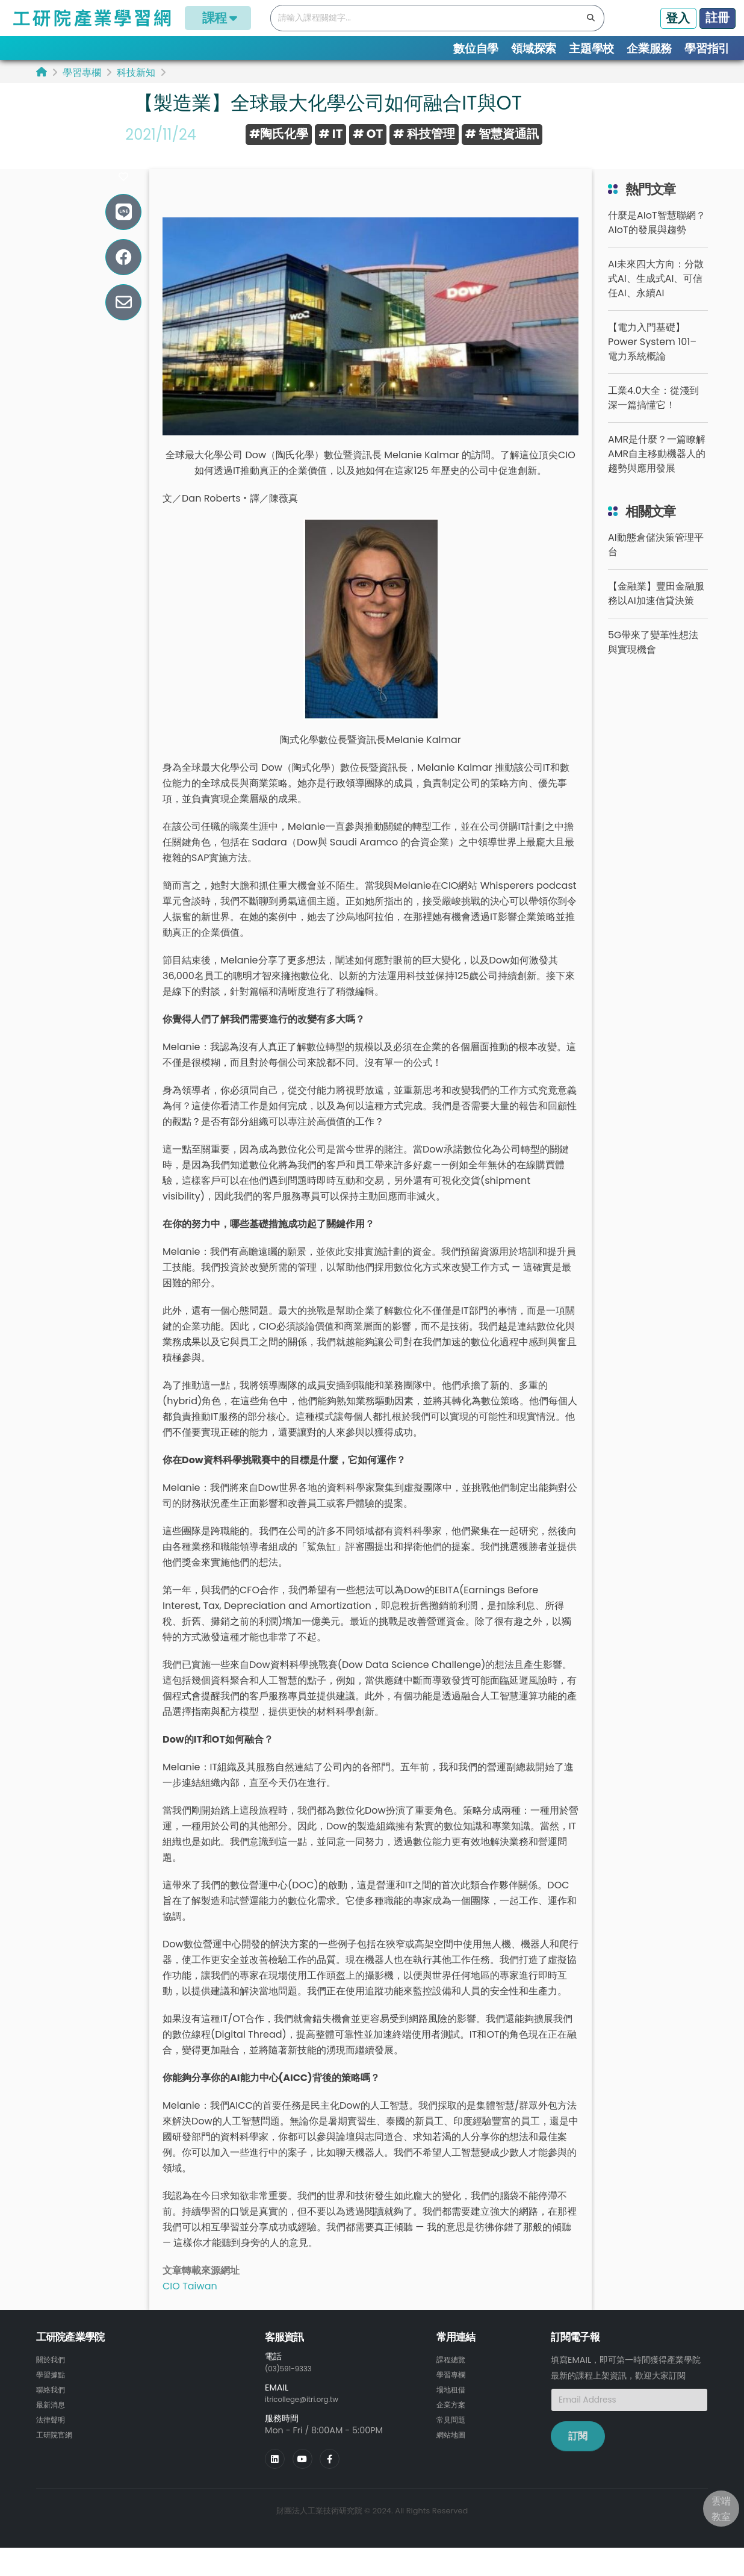 Image resolution: width=744 pixels, height=2576 pixels. I want to click on 數位自學, so click(475, 48).